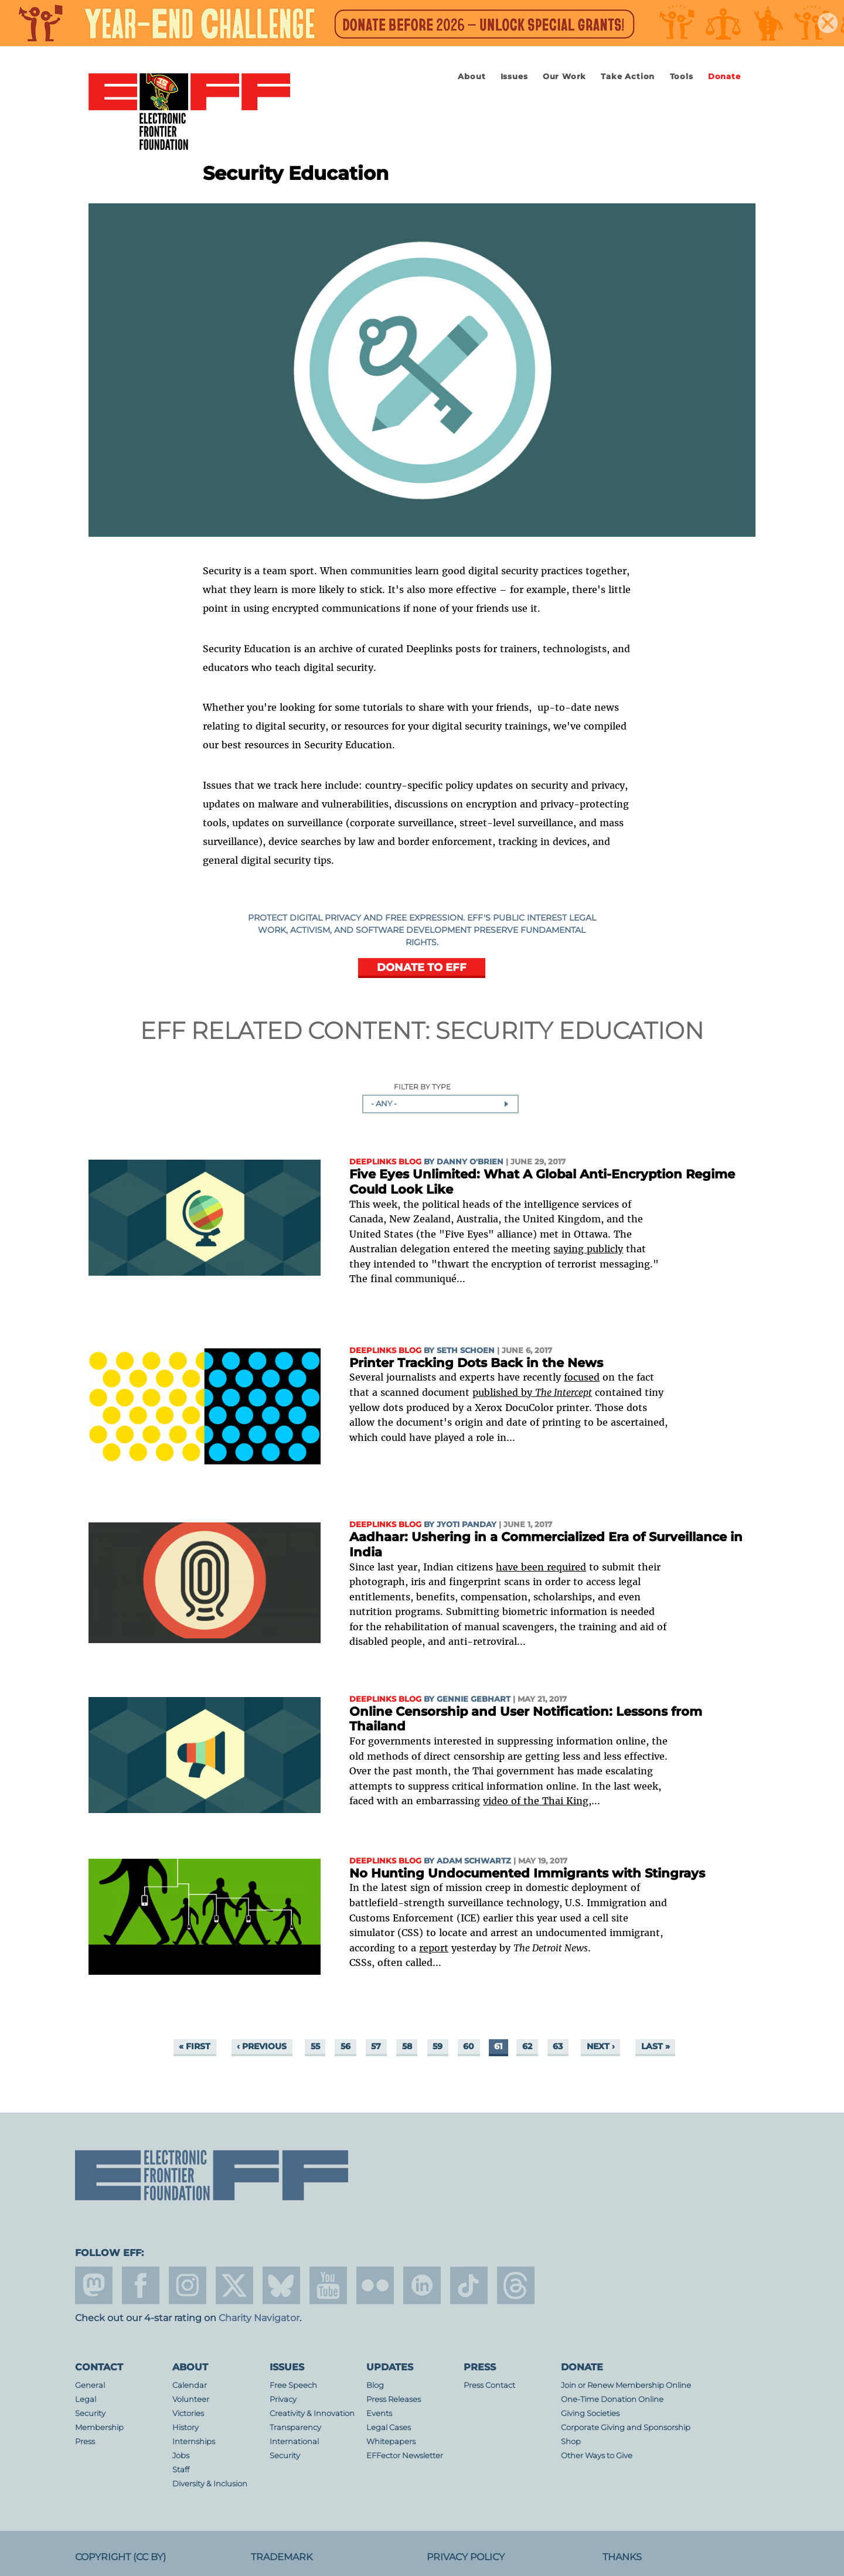 The image size is (844, 2576). Describe the element at coordinates (388, 2427) in the screenshot. I see `Legal Cases` at that location.